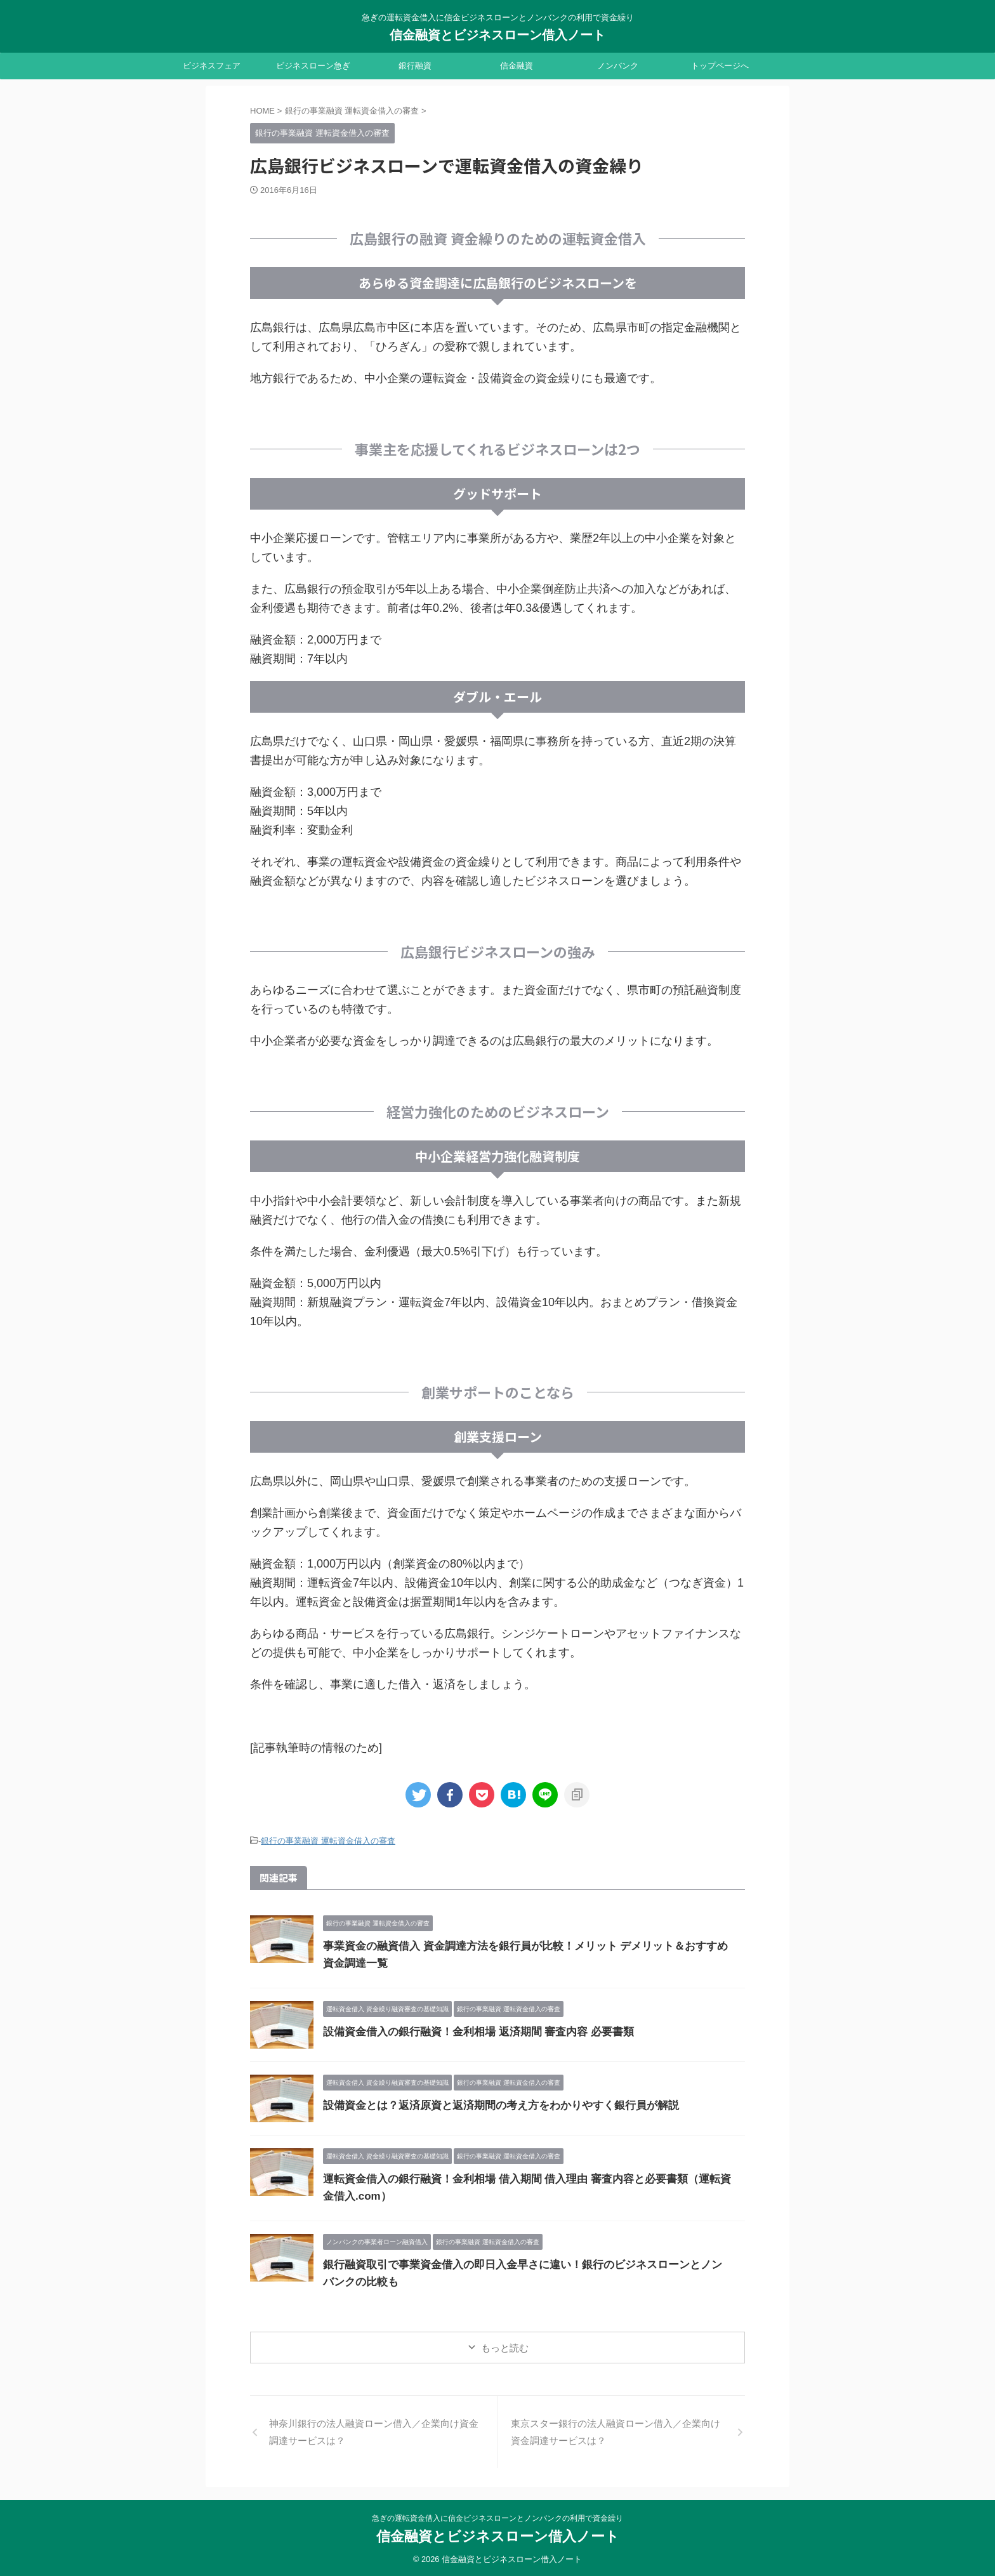 This screenshot has width=995, height=2576. Describe the element at coordinates (516, 65) in the screenshot. I see `信金融資` at that location.